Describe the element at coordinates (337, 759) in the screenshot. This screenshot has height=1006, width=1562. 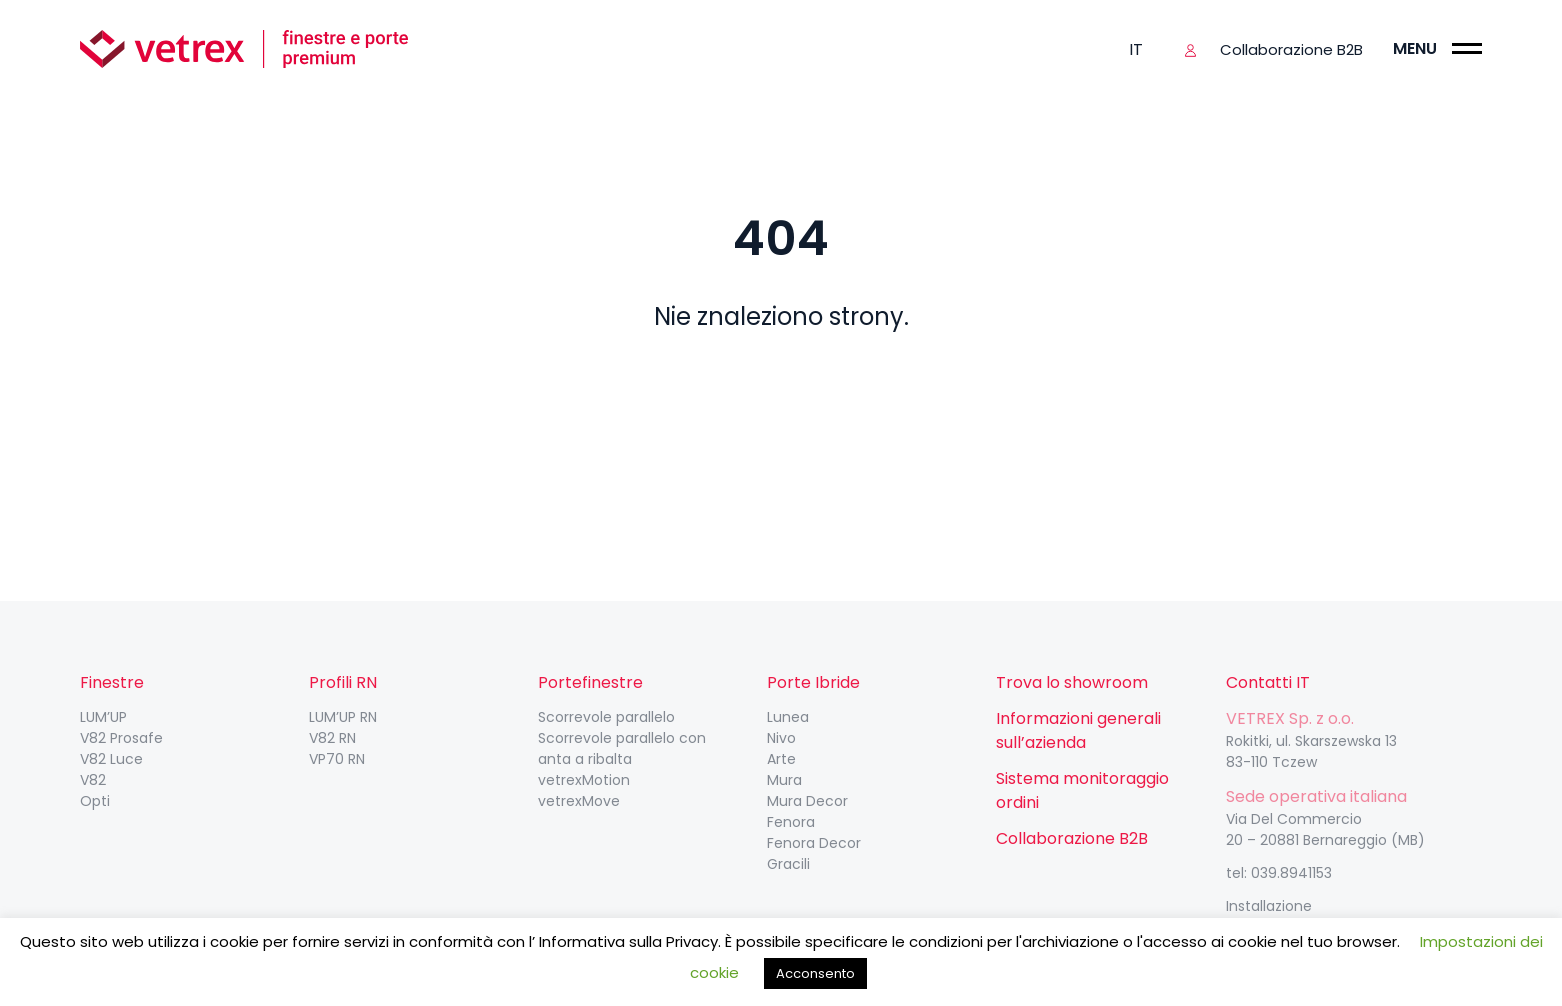
I see `VP70 RN` at that location.